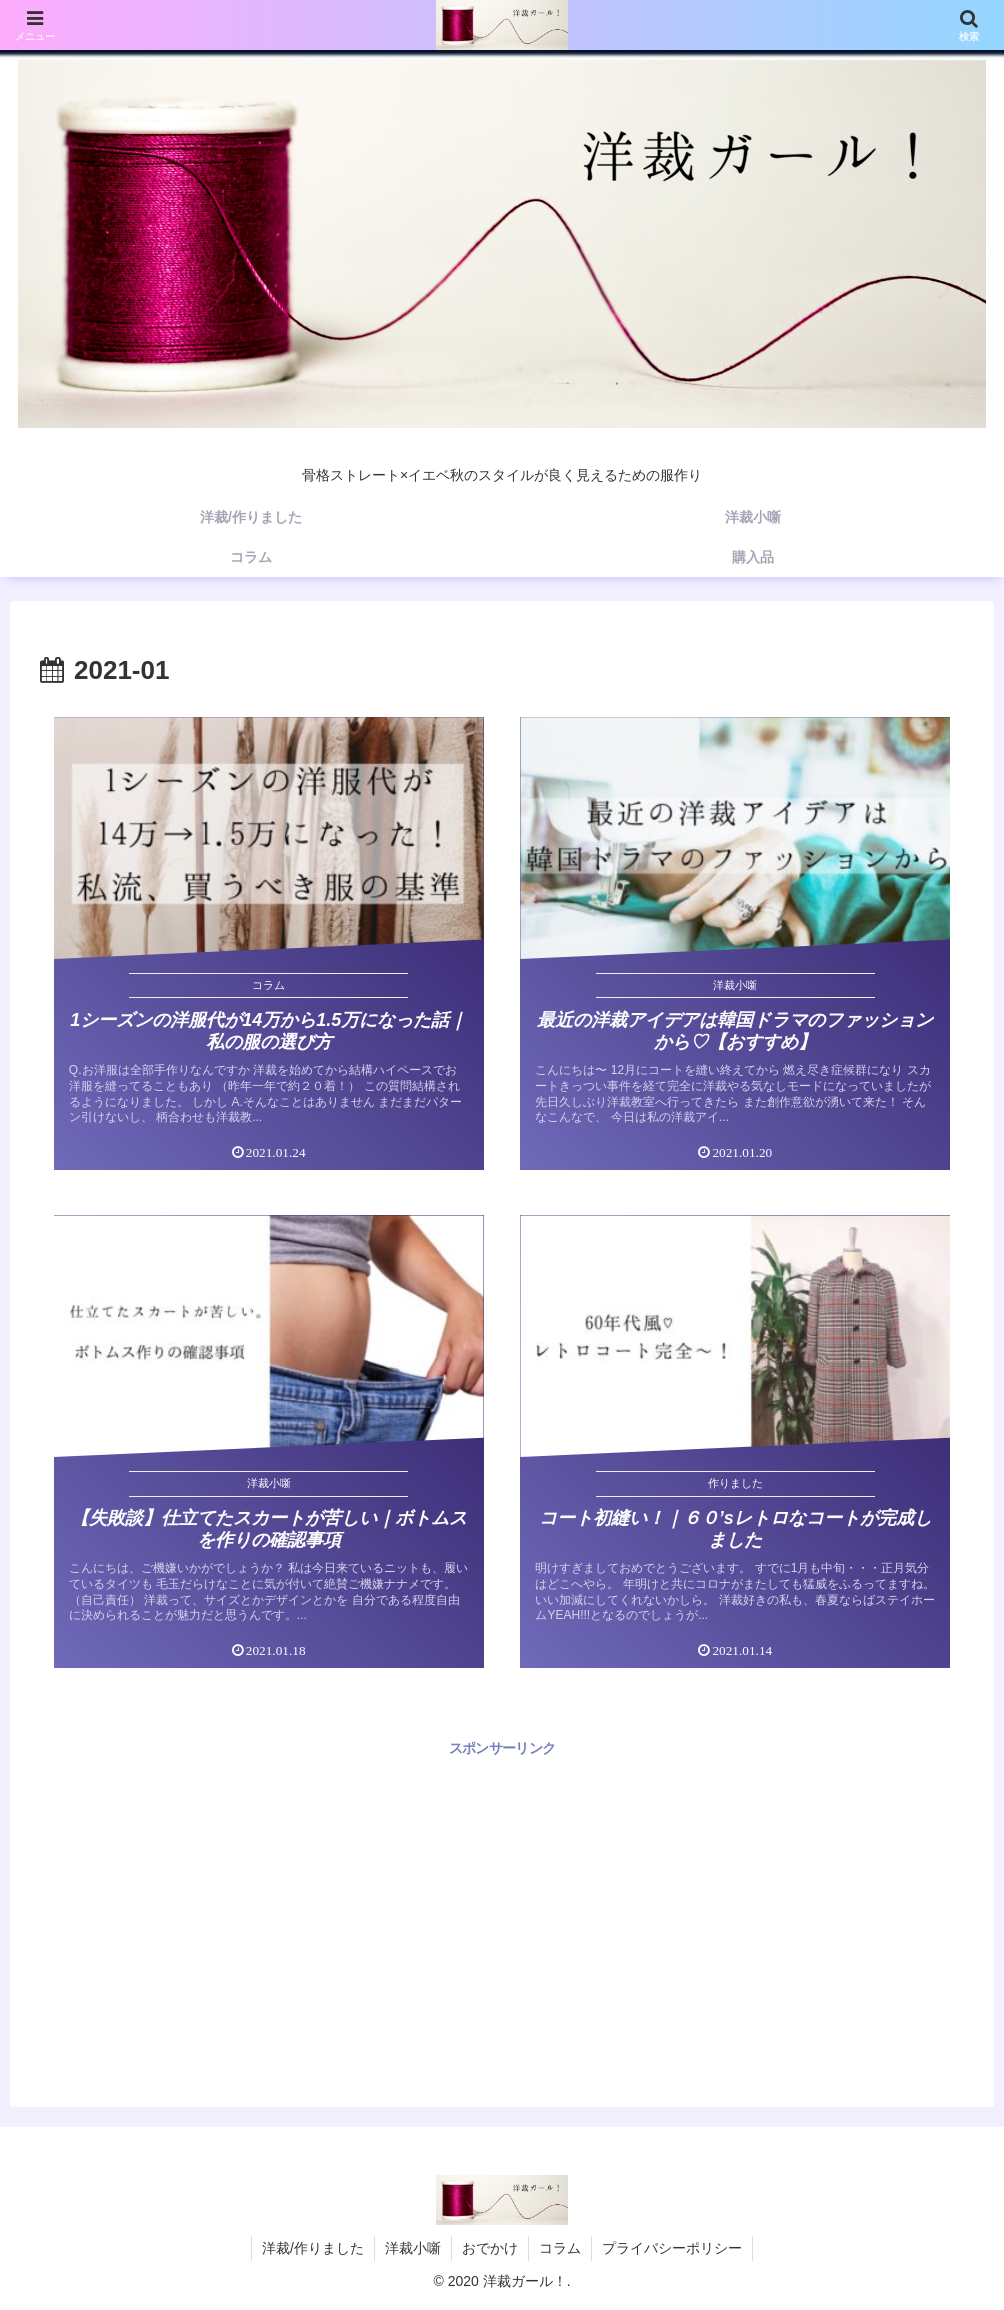  I want to click on 洋裁/作りました, so click(313, 2248).